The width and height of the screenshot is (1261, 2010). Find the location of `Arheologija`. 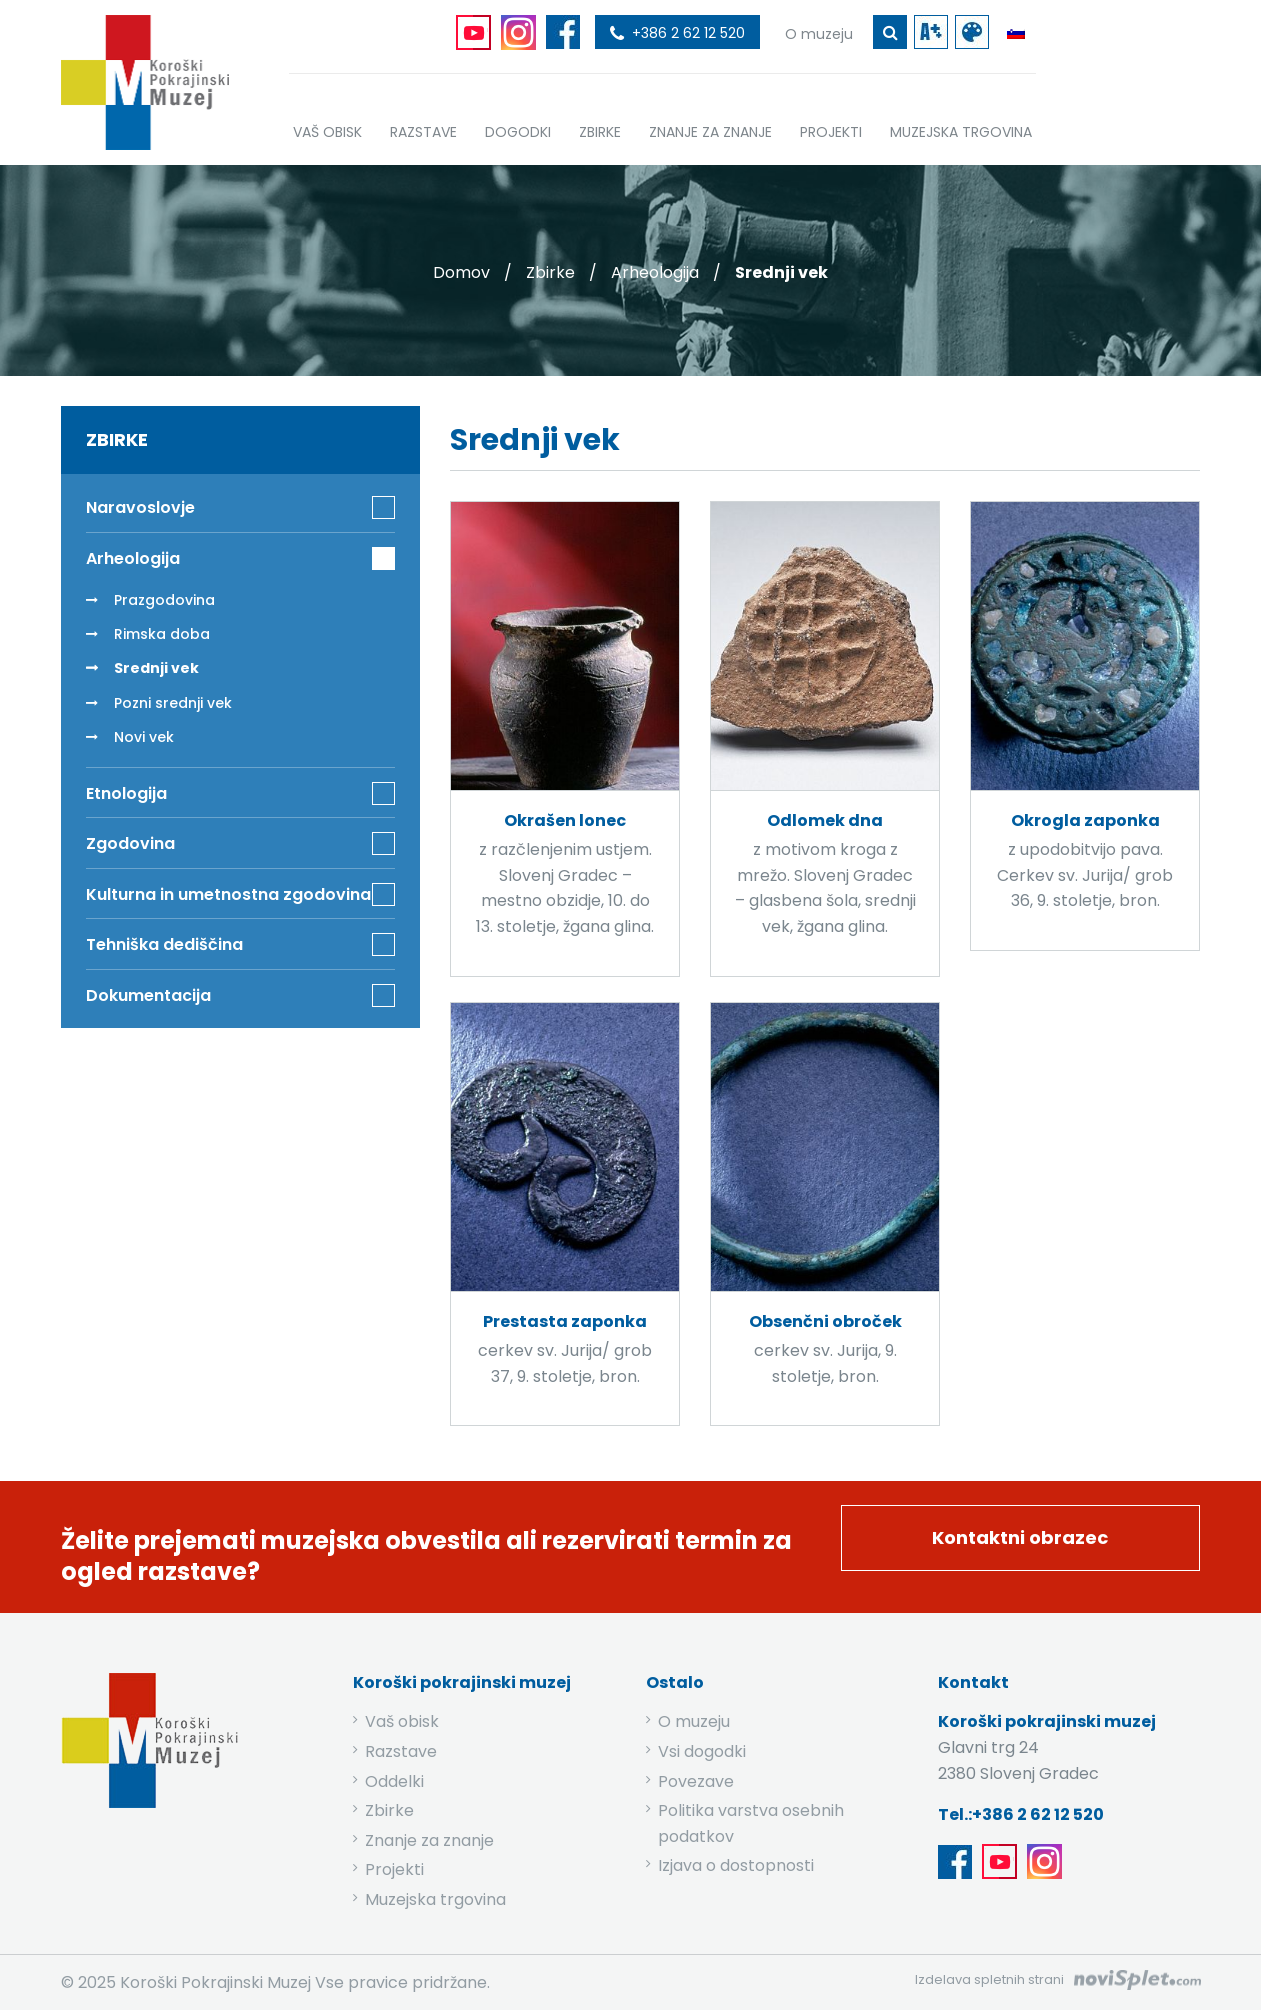

Arheologija is located at coordinates (655, 272).